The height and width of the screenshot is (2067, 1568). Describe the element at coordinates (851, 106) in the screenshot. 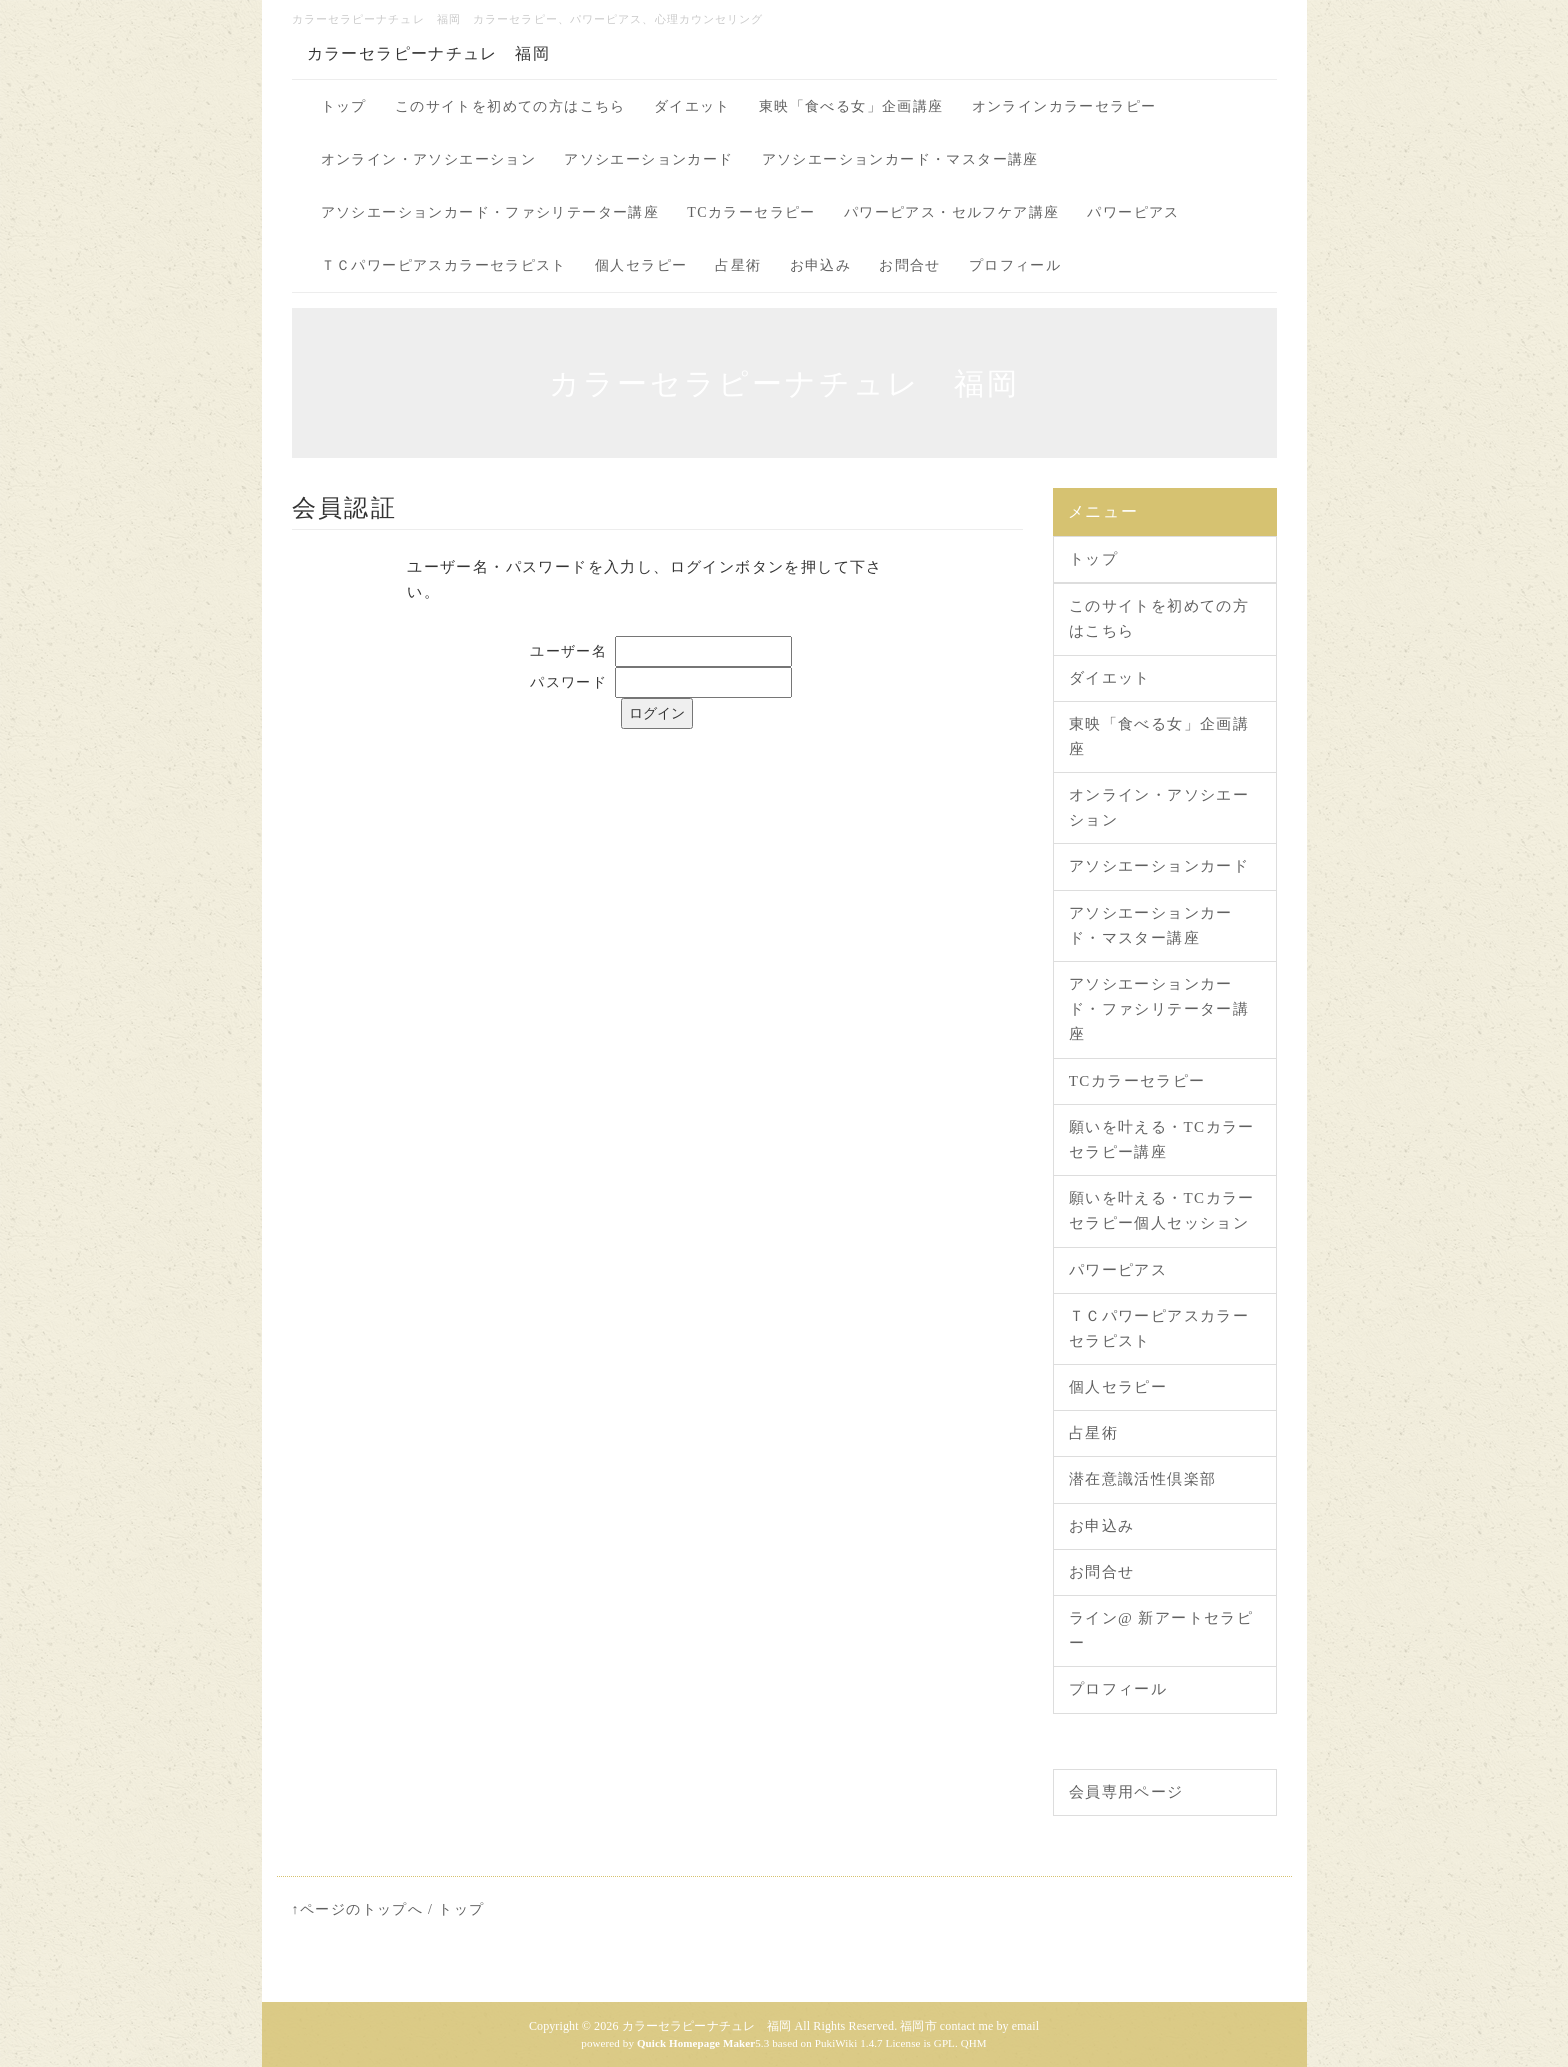

I see `東映「食べる女」企画講座` at that location.